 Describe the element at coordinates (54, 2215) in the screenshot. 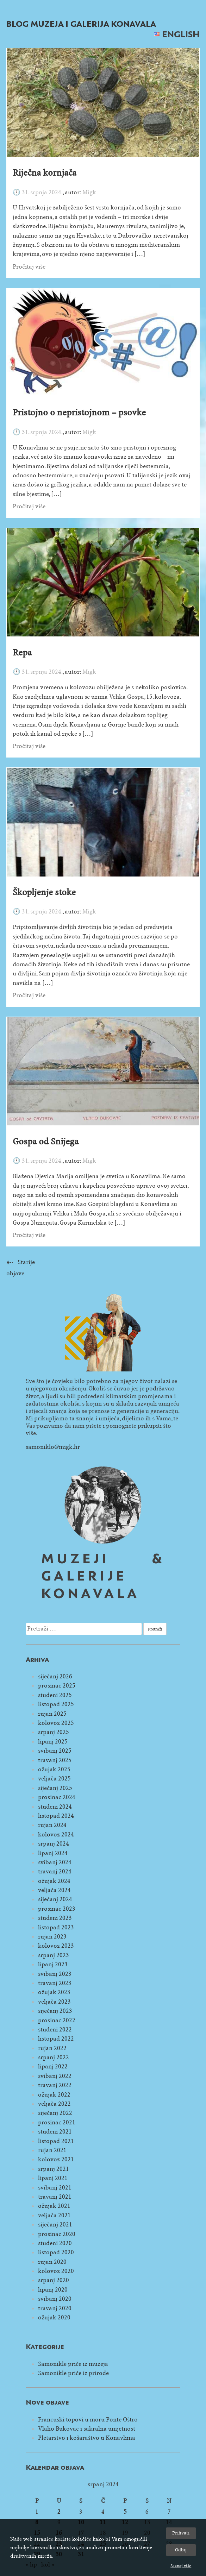

I see `veljača 2021` at that location.